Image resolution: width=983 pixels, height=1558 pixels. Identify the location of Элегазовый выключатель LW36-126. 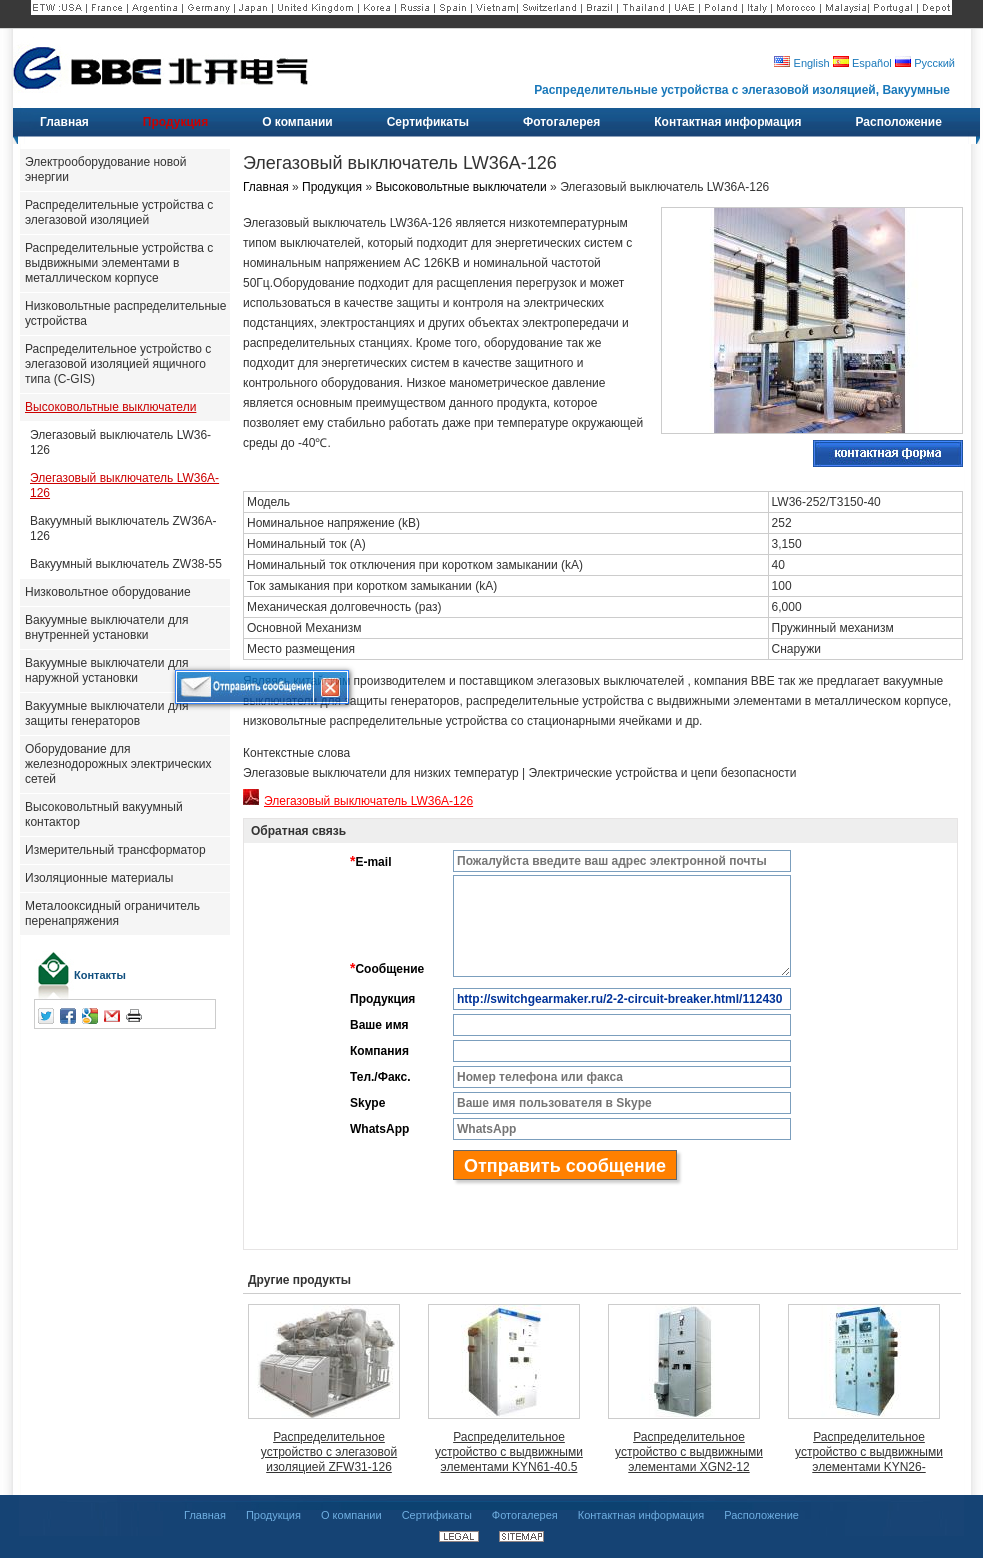
(120, 442).